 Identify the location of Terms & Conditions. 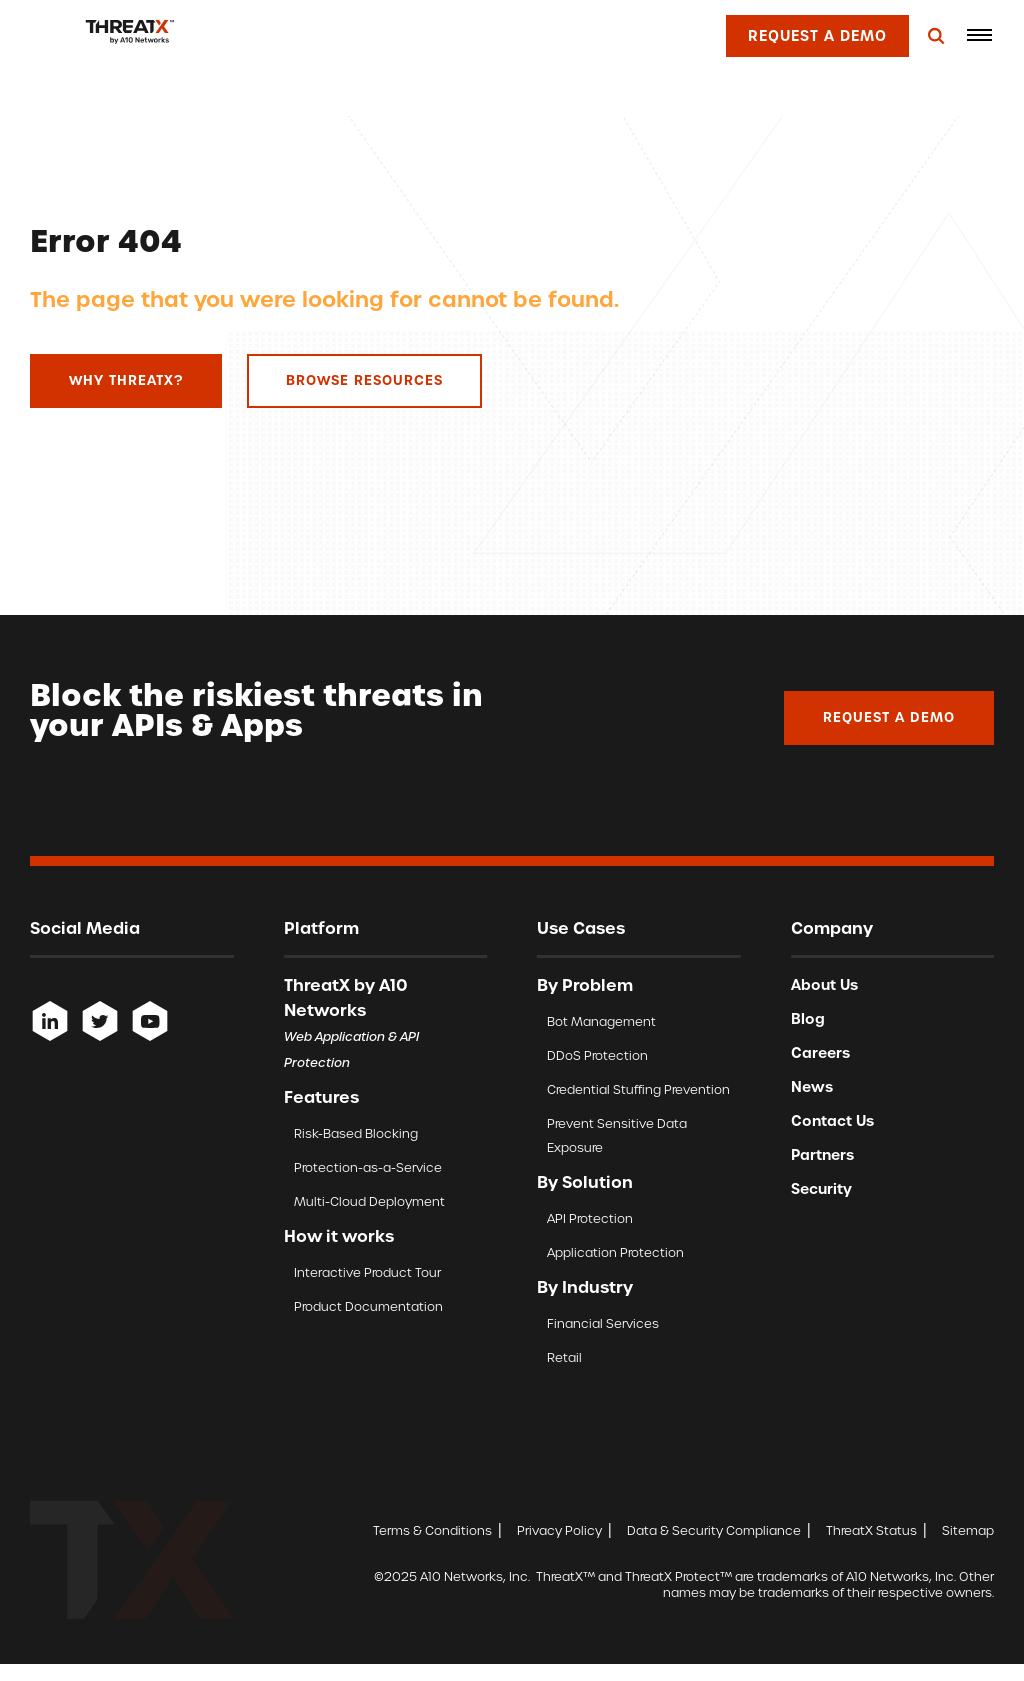
(432, 1530).